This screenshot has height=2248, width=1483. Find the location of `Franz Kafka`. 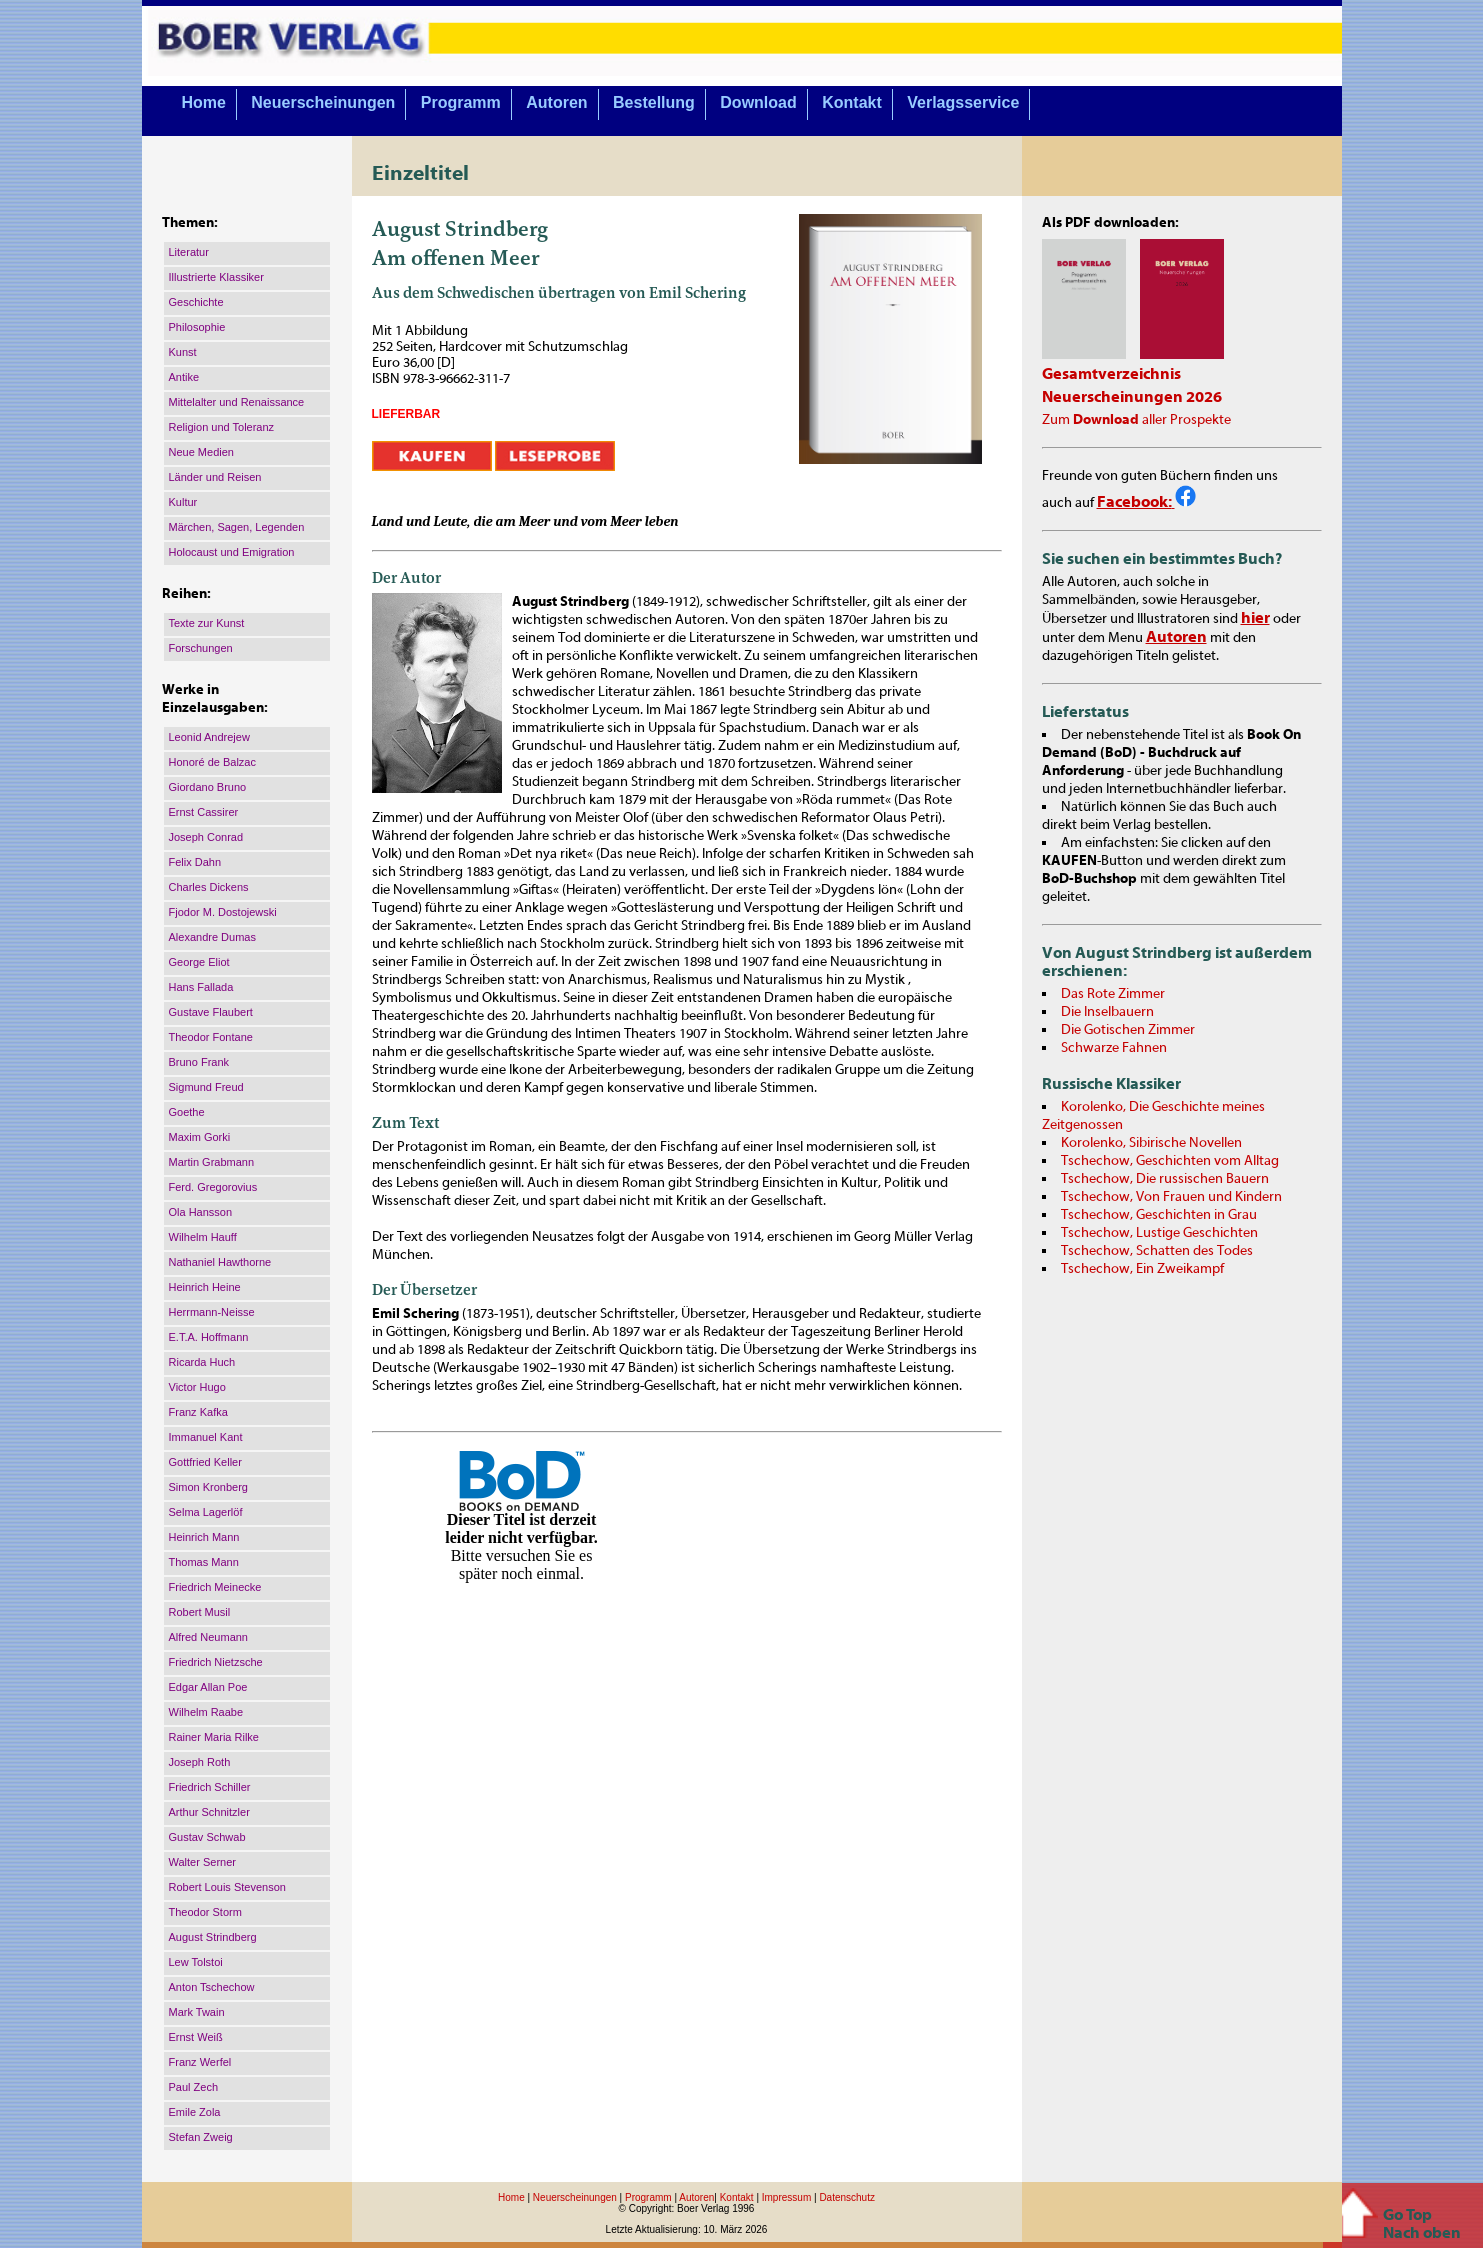

Franz Kafka is located at coordinates (198, 1412).